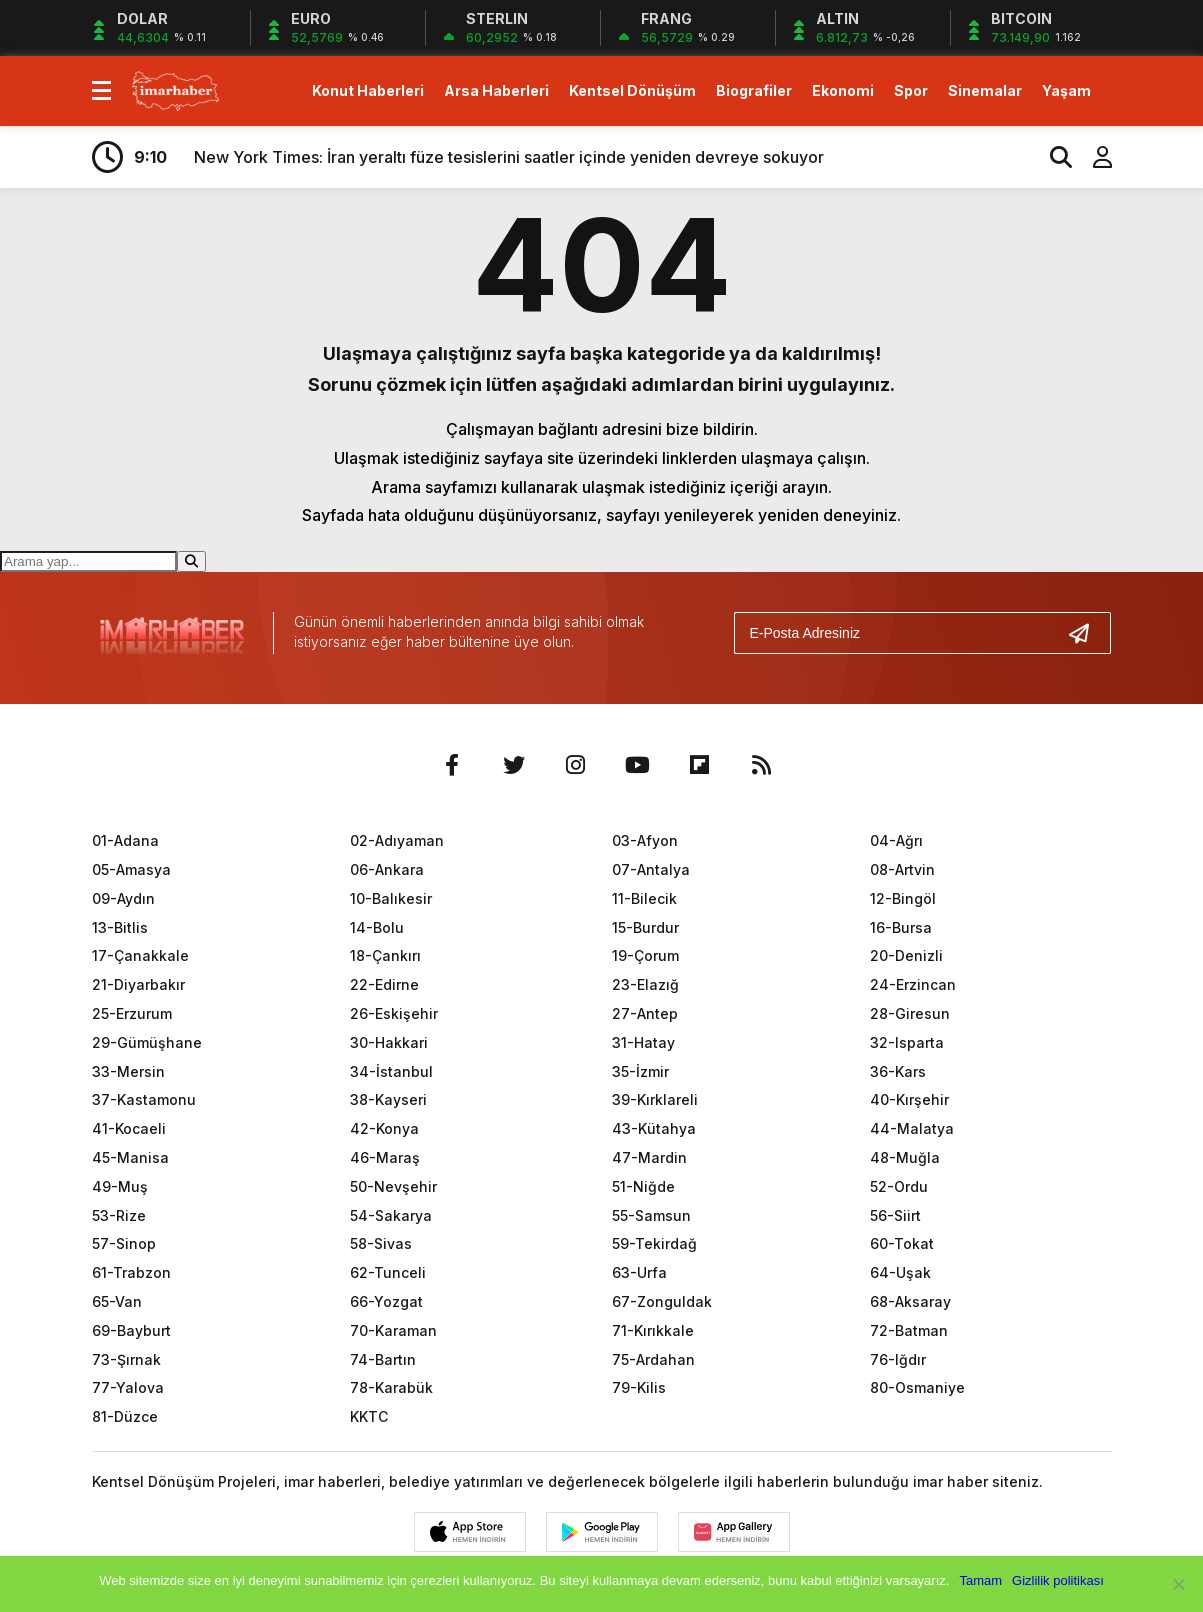 The image size is (1203, 1612). What do you see at coordinates (391, 1387) in the screenshot?
I see `78-Karabük` at bounding box center [391, 1387].